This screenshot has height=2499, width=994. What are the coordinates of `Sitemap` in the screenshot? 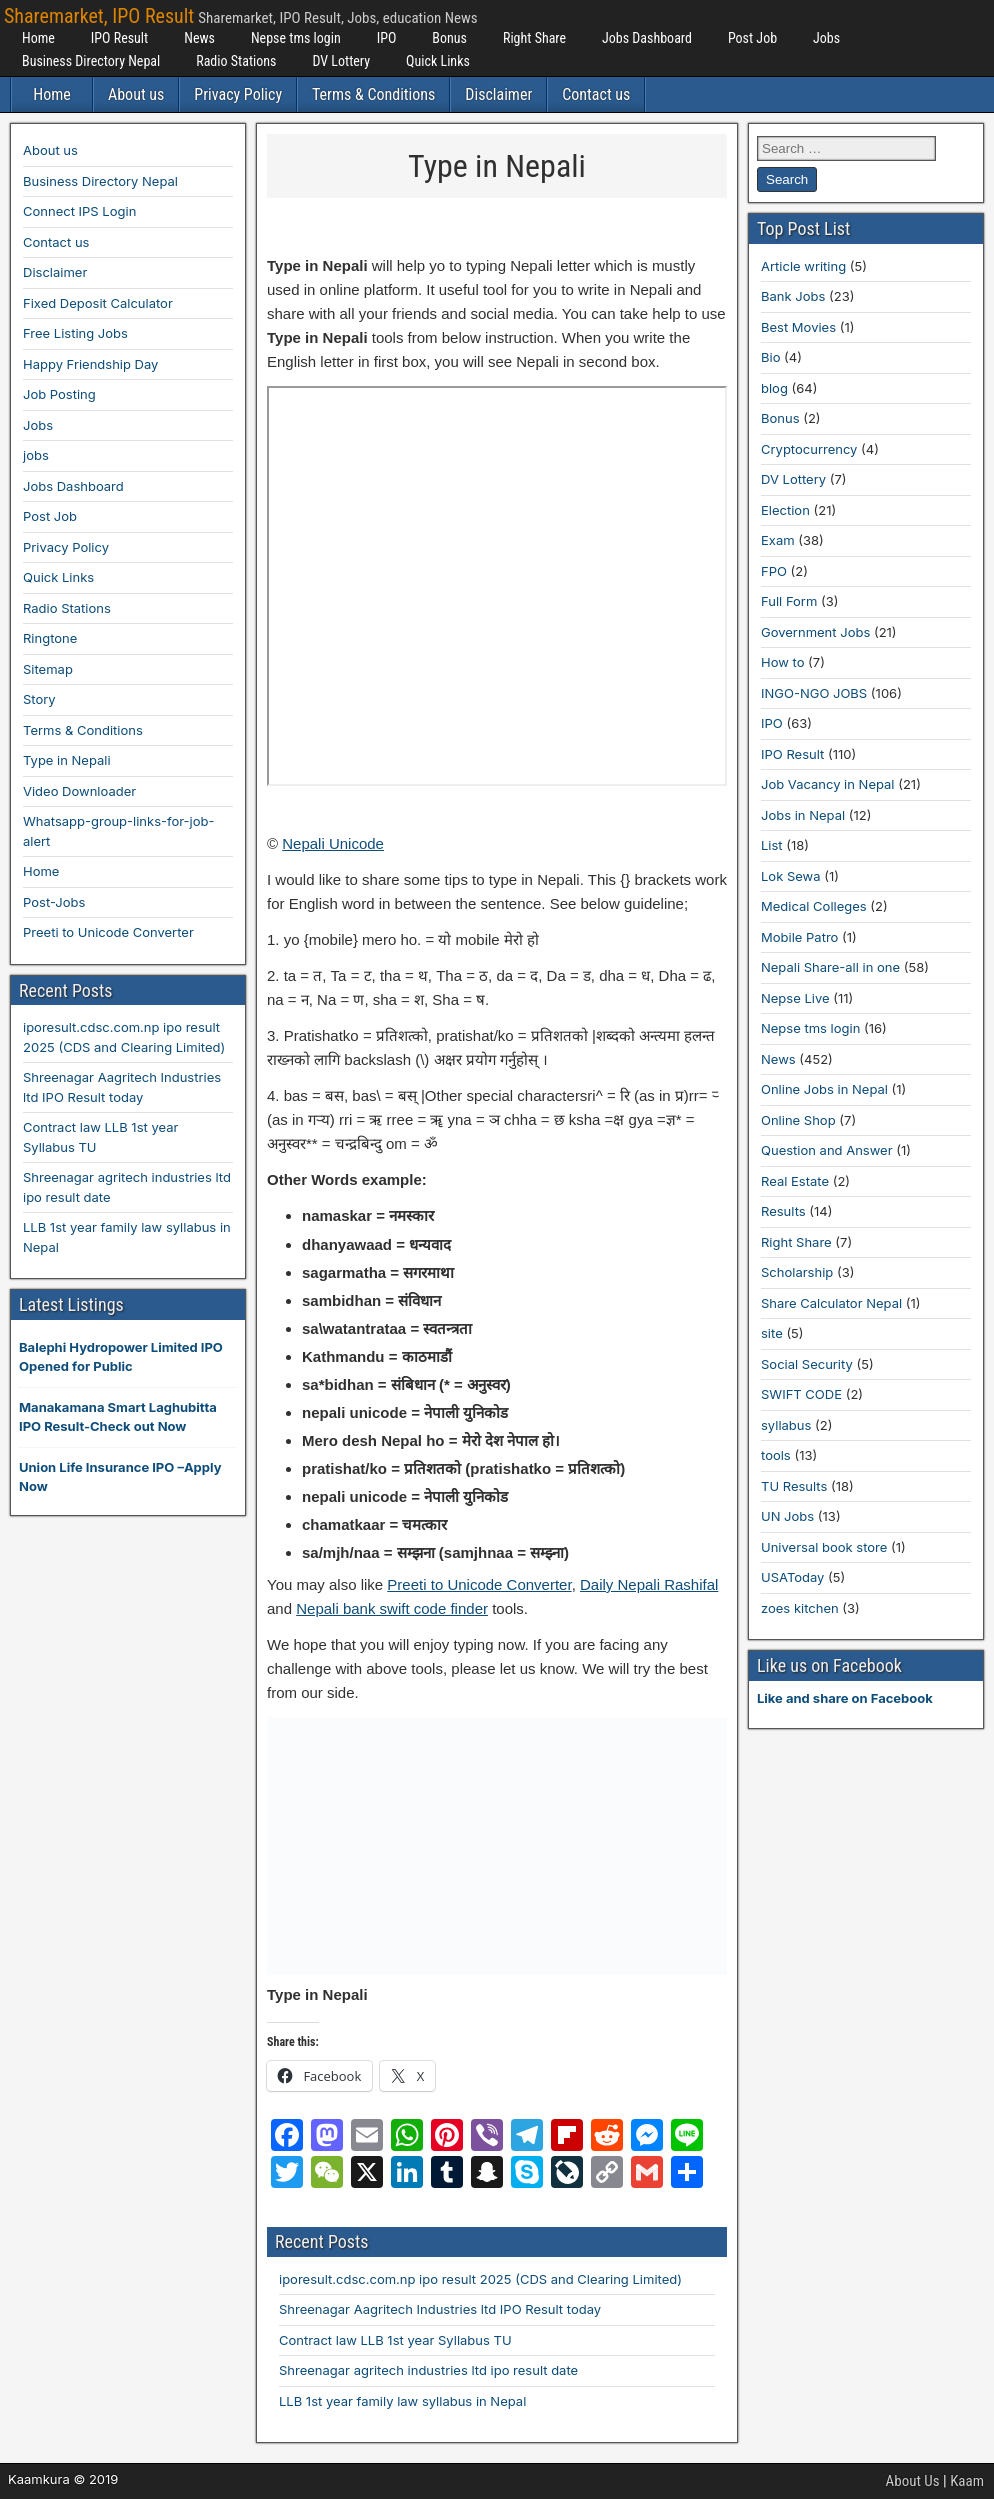 It's located at (48, 669).